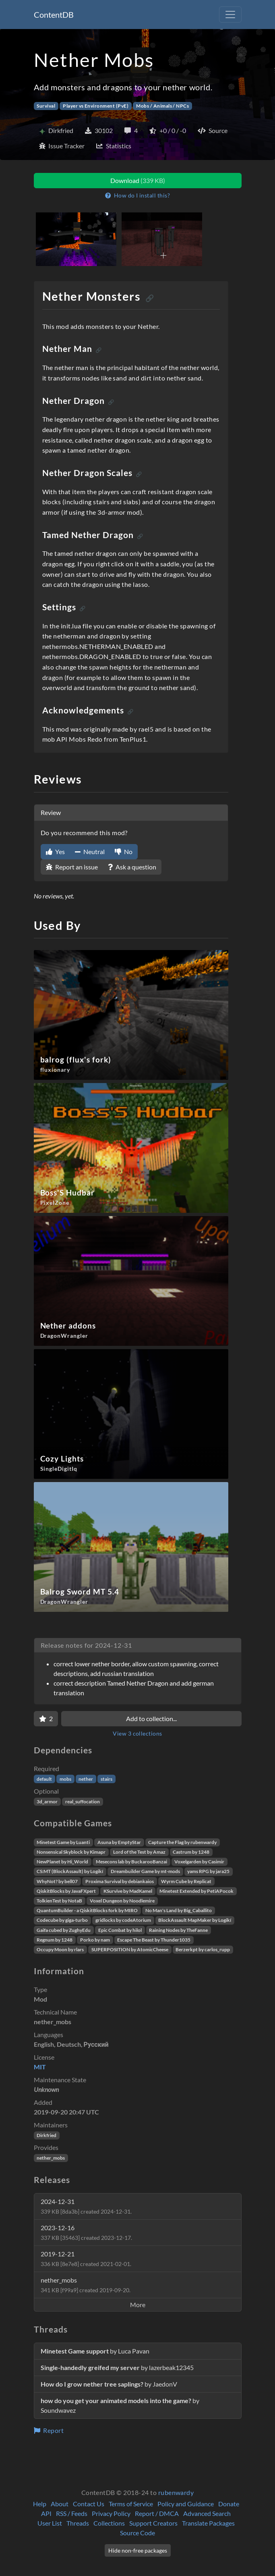  I want to click on Gaifa cubed by ZughyEdu, so click(64, 1930).